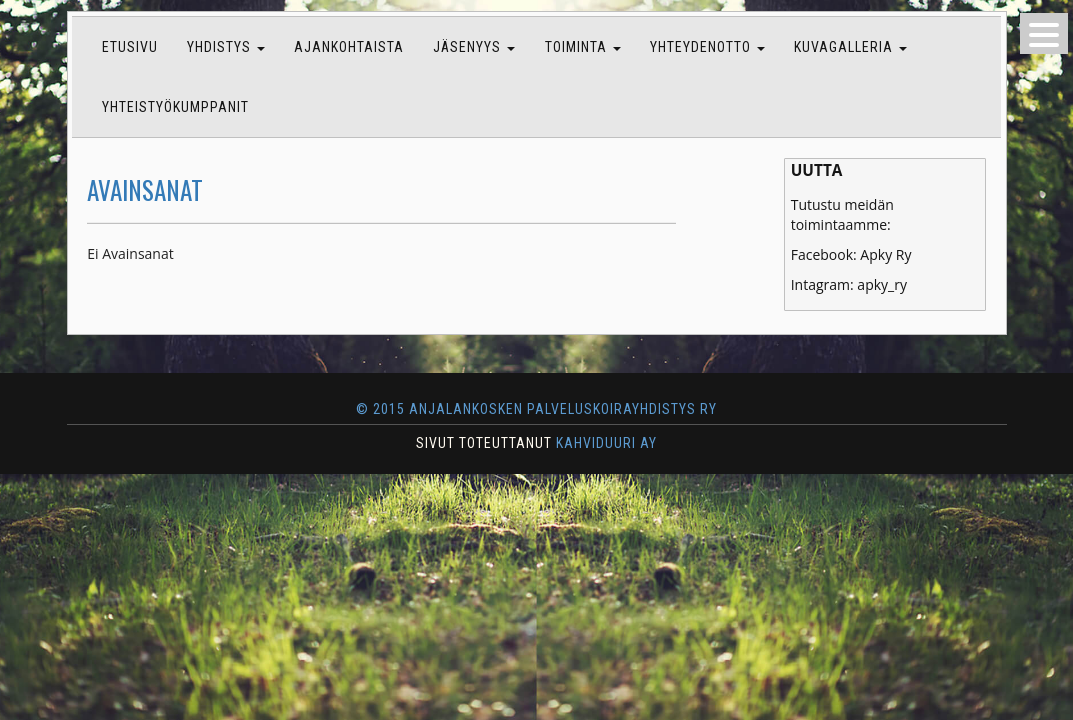  What do you see at coordinates (226, 47) in the screenshot?
I see `Yhdistys` at bounding box center [226, 47].